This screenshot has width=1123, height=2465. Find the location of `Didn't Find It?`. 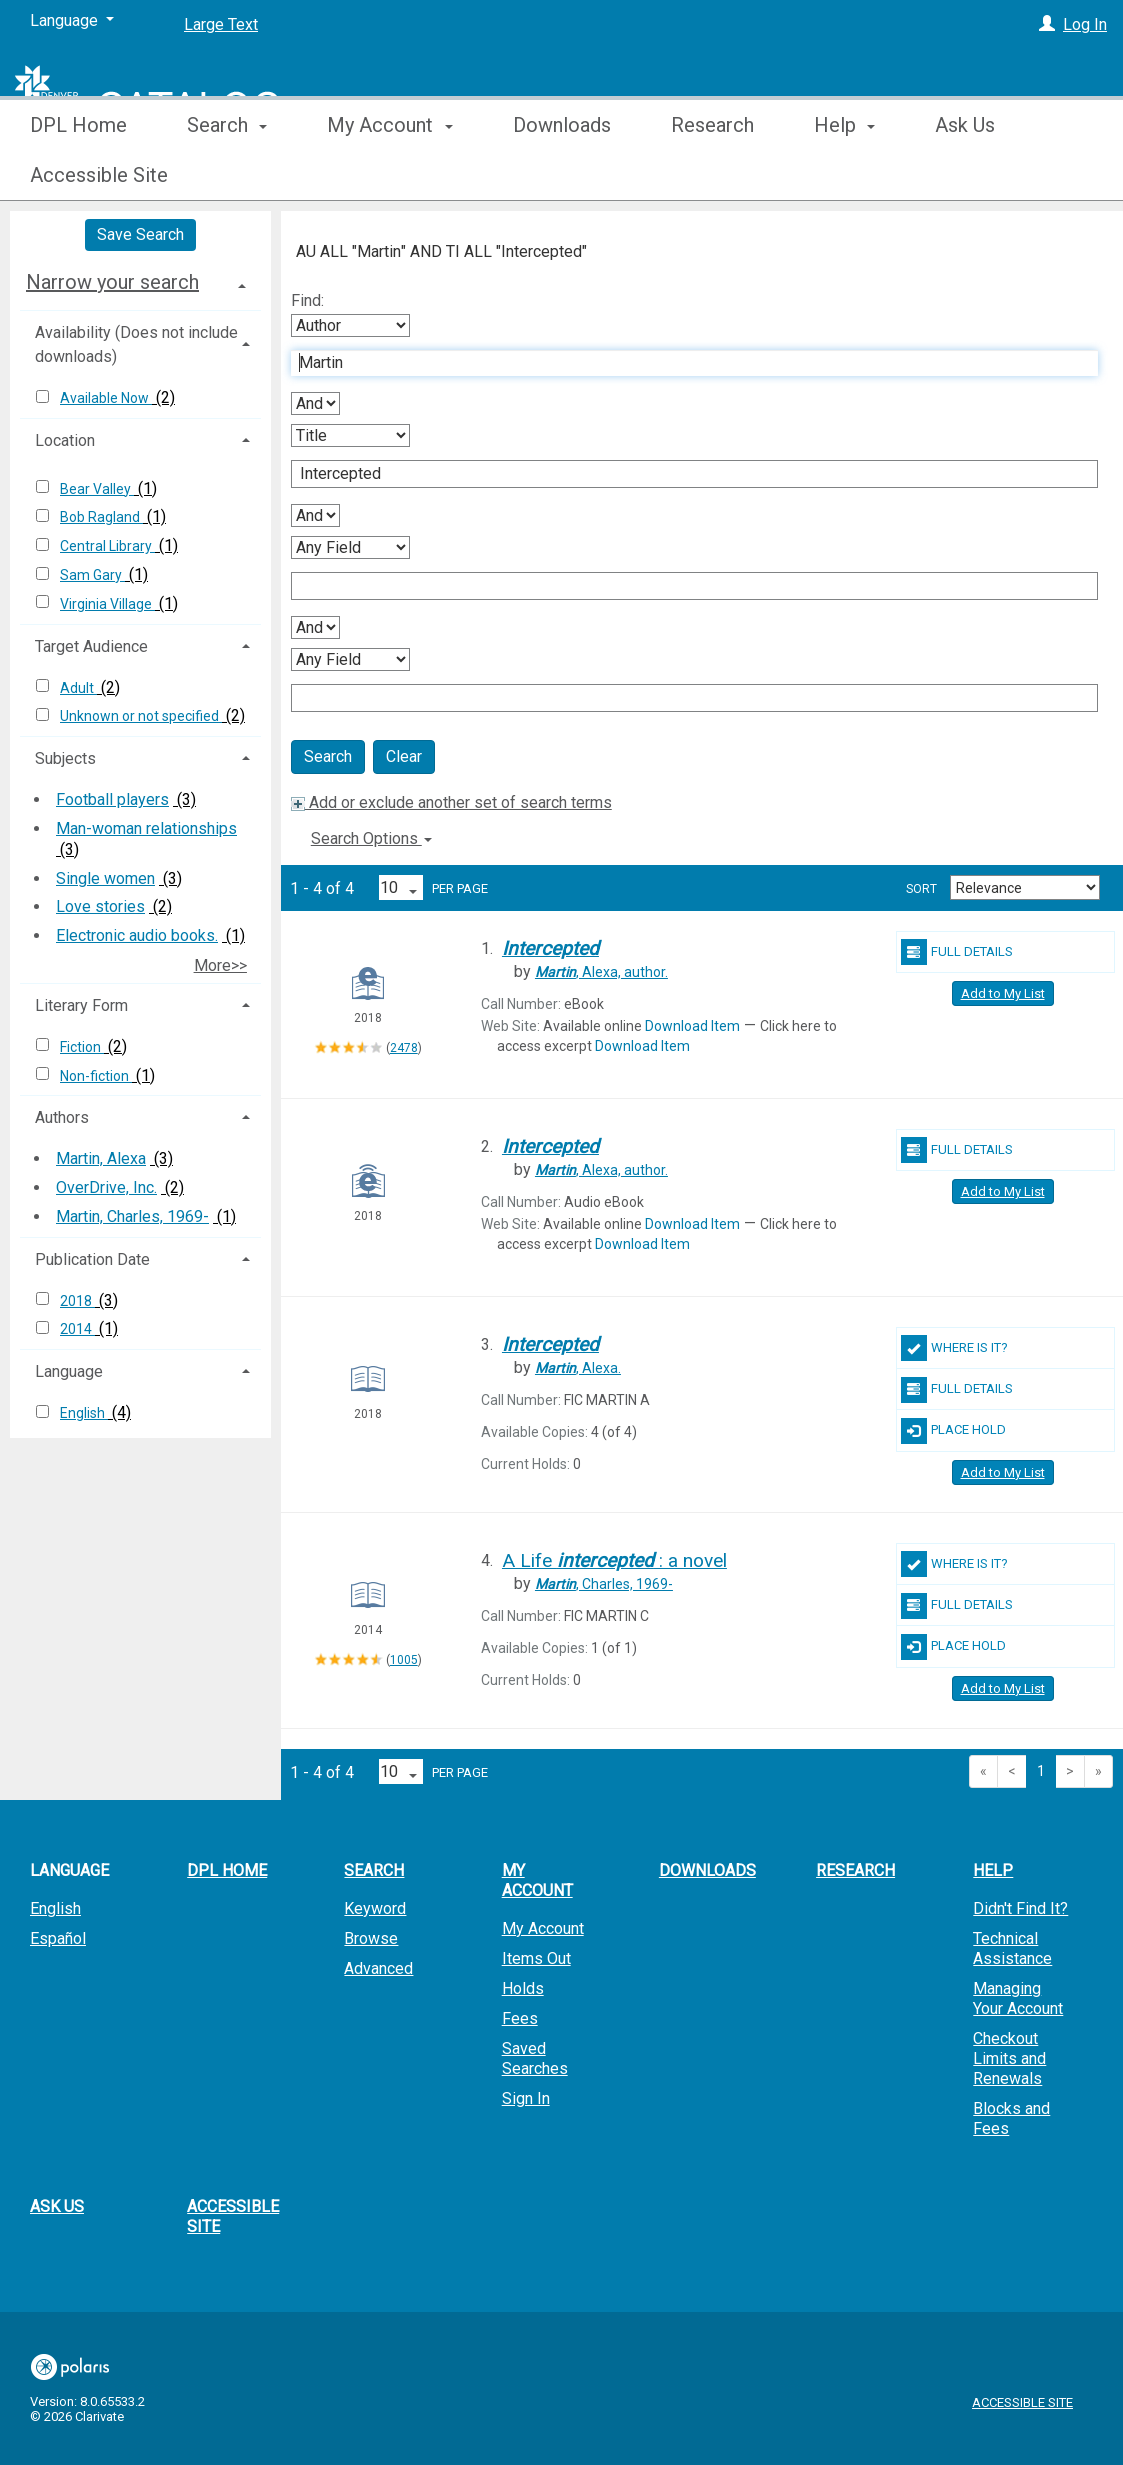

Didn't Find It? is located at coordinates (1020, 1908).